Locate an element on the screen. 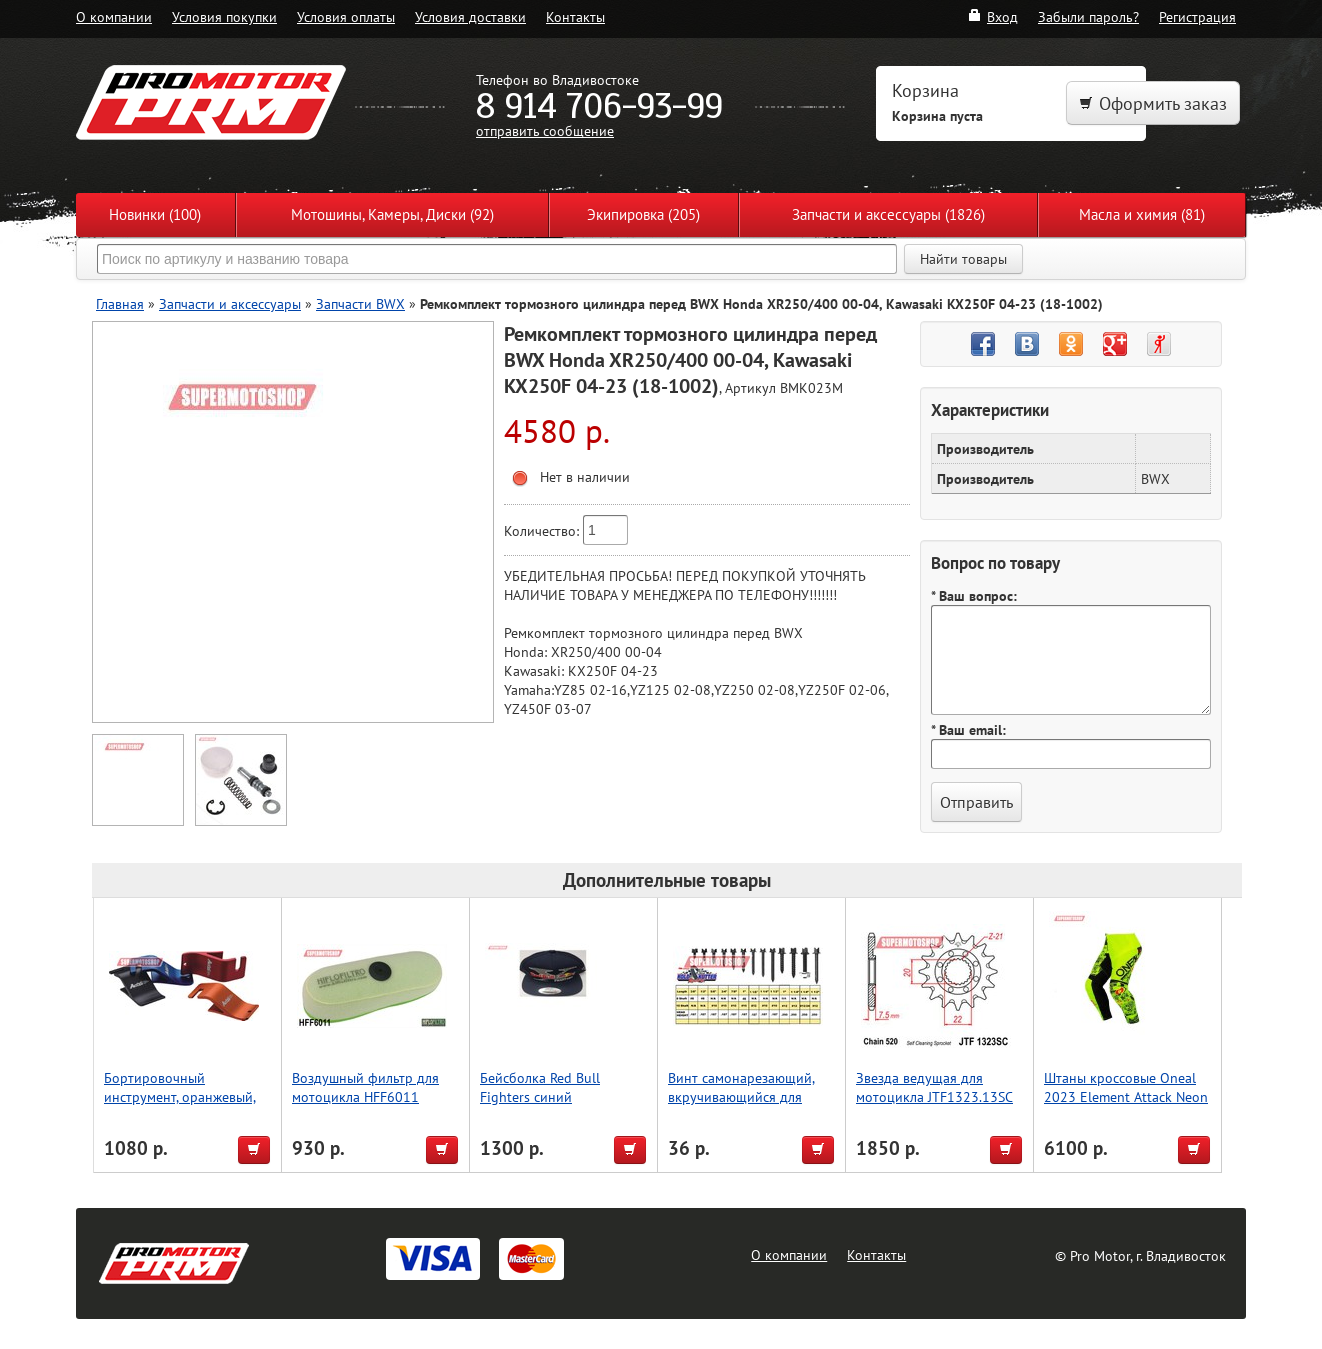 The height and width of the screenshot is (1349, 1322). Вход is located at coordinates (992, 16).